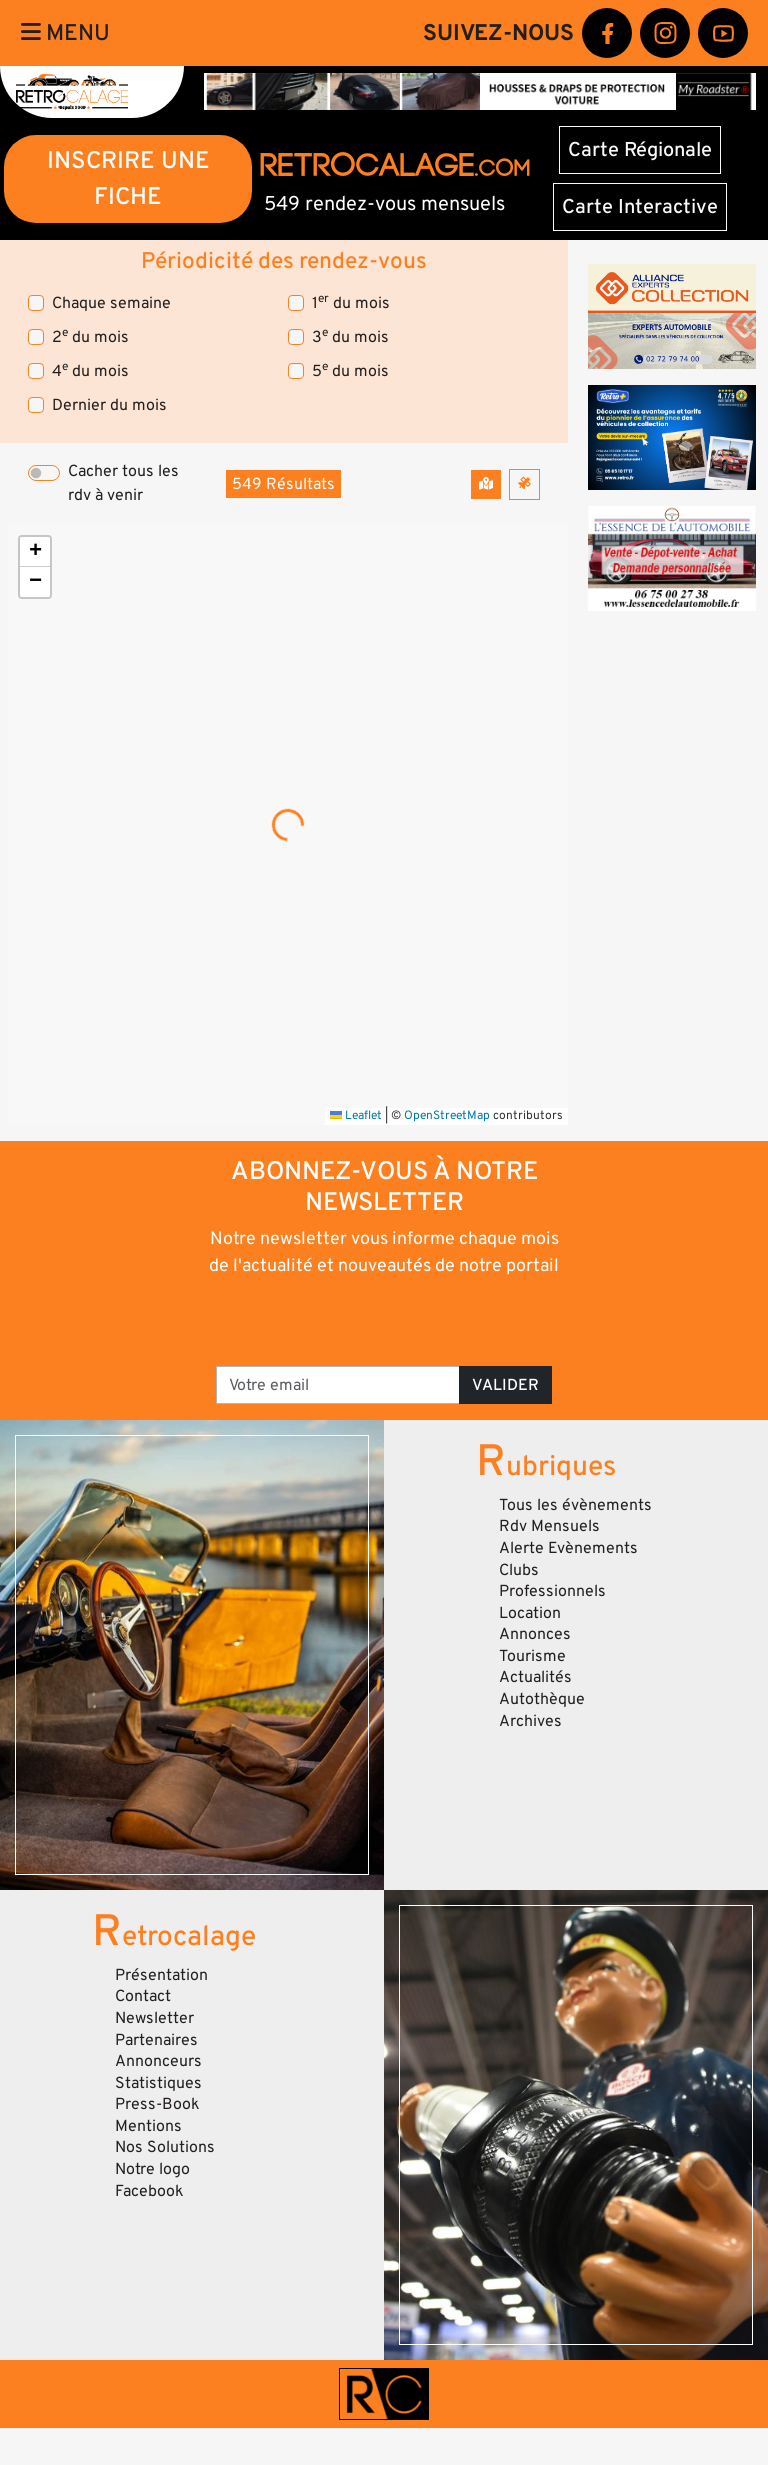 The height and width of the screenshot is (2465, 768). I want to click on Cacher tous les rdv à venir, so click(123, 483).